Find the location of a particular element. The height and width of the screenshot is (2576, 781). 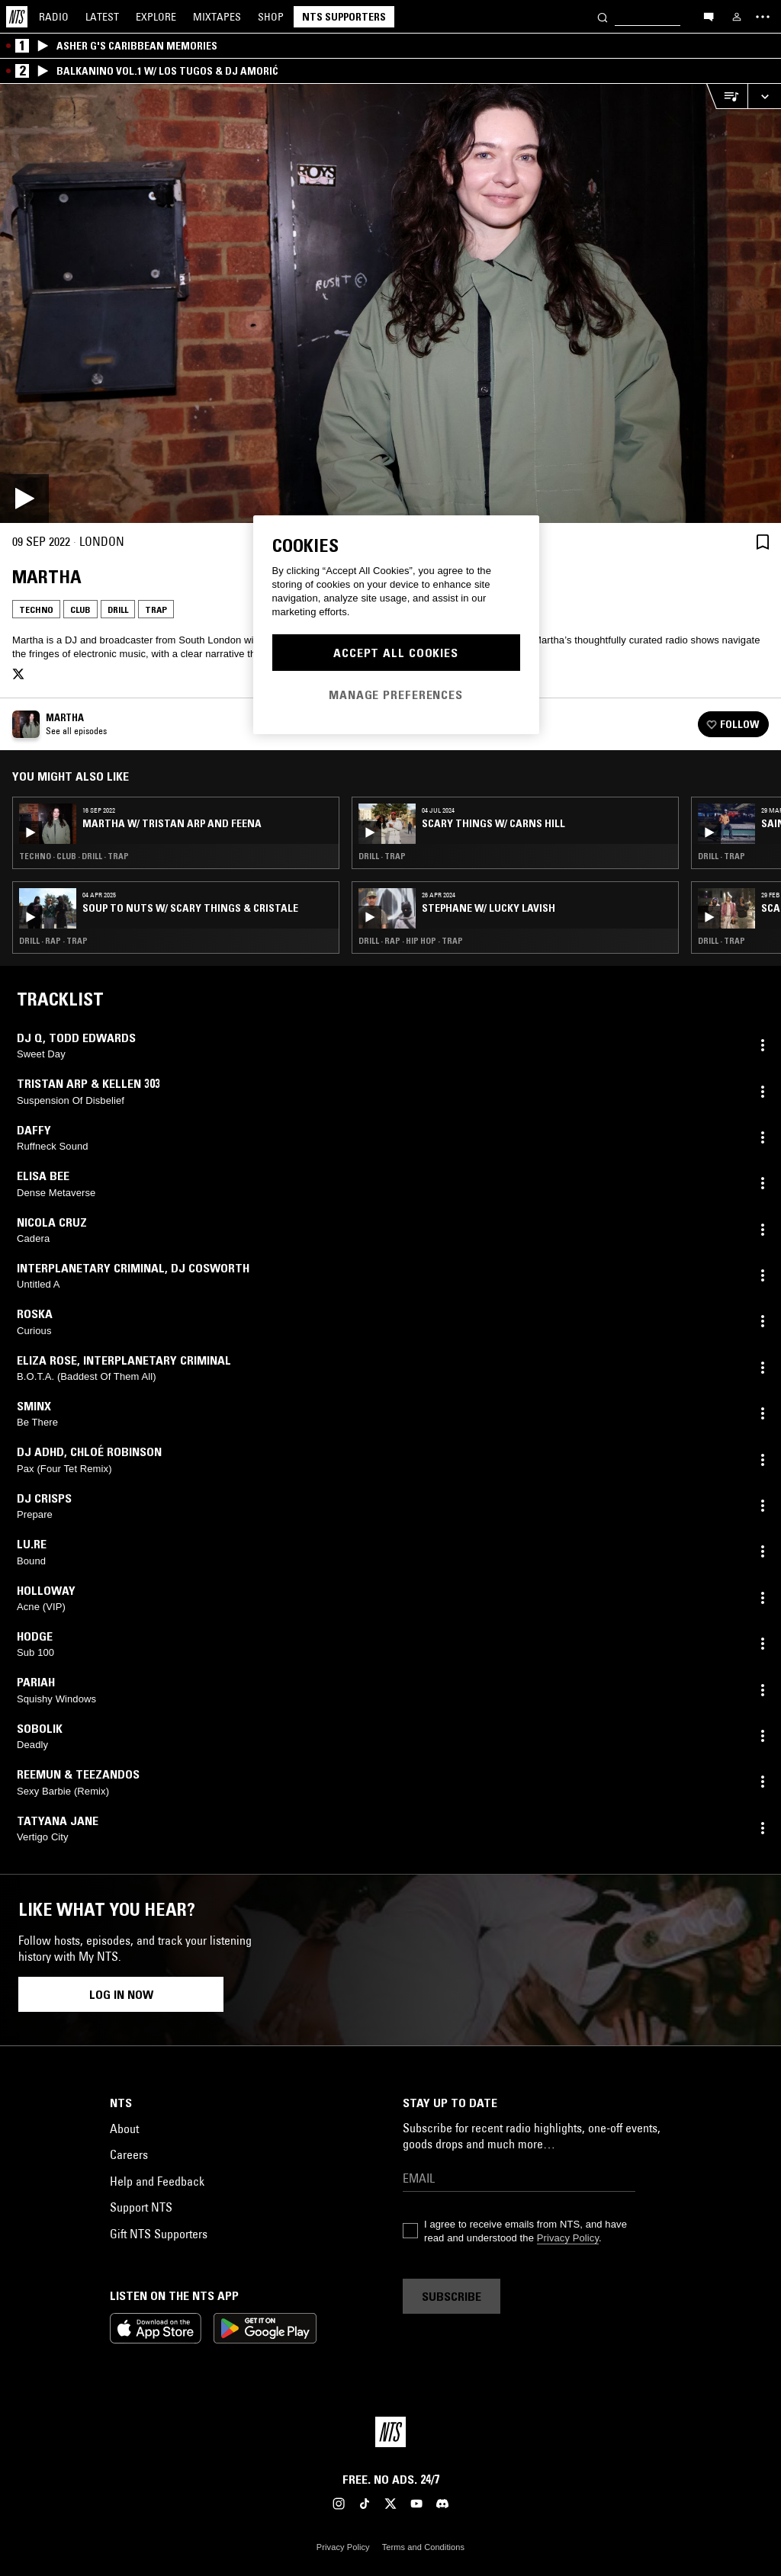

About is located at coordinates (124, 2128).